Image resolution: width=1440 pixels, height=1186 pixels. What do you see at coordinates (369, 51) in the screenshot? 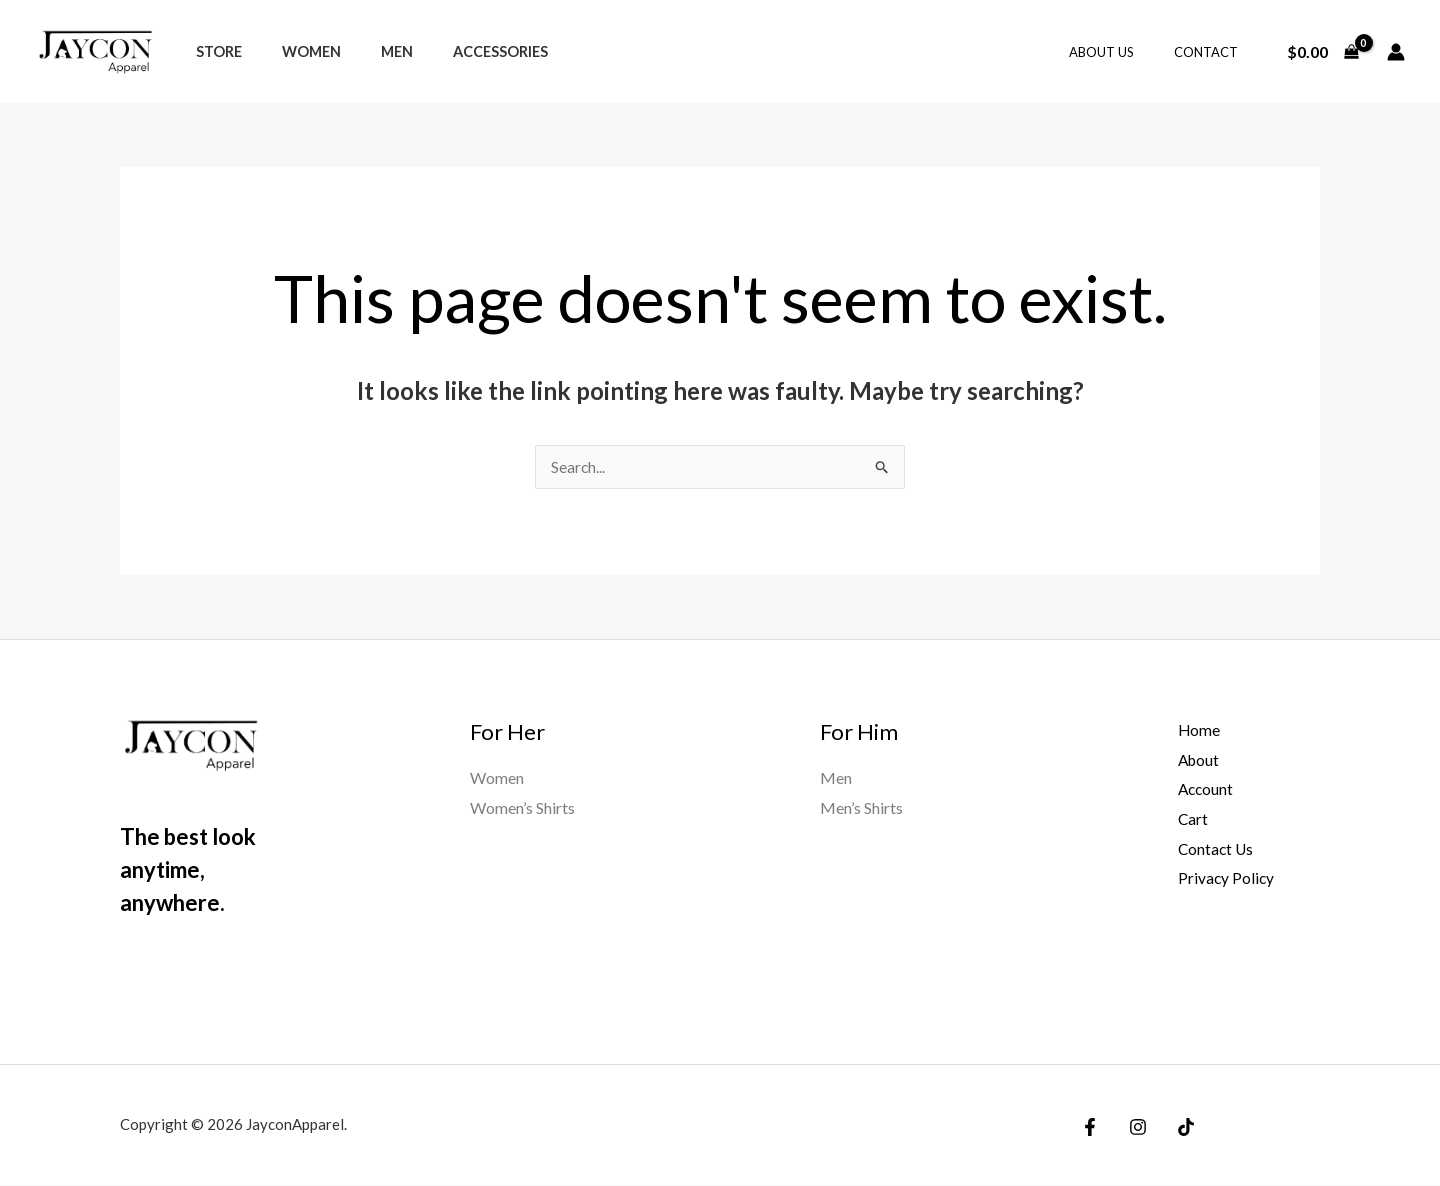
I see `Men` at bounding box center [369, 51].